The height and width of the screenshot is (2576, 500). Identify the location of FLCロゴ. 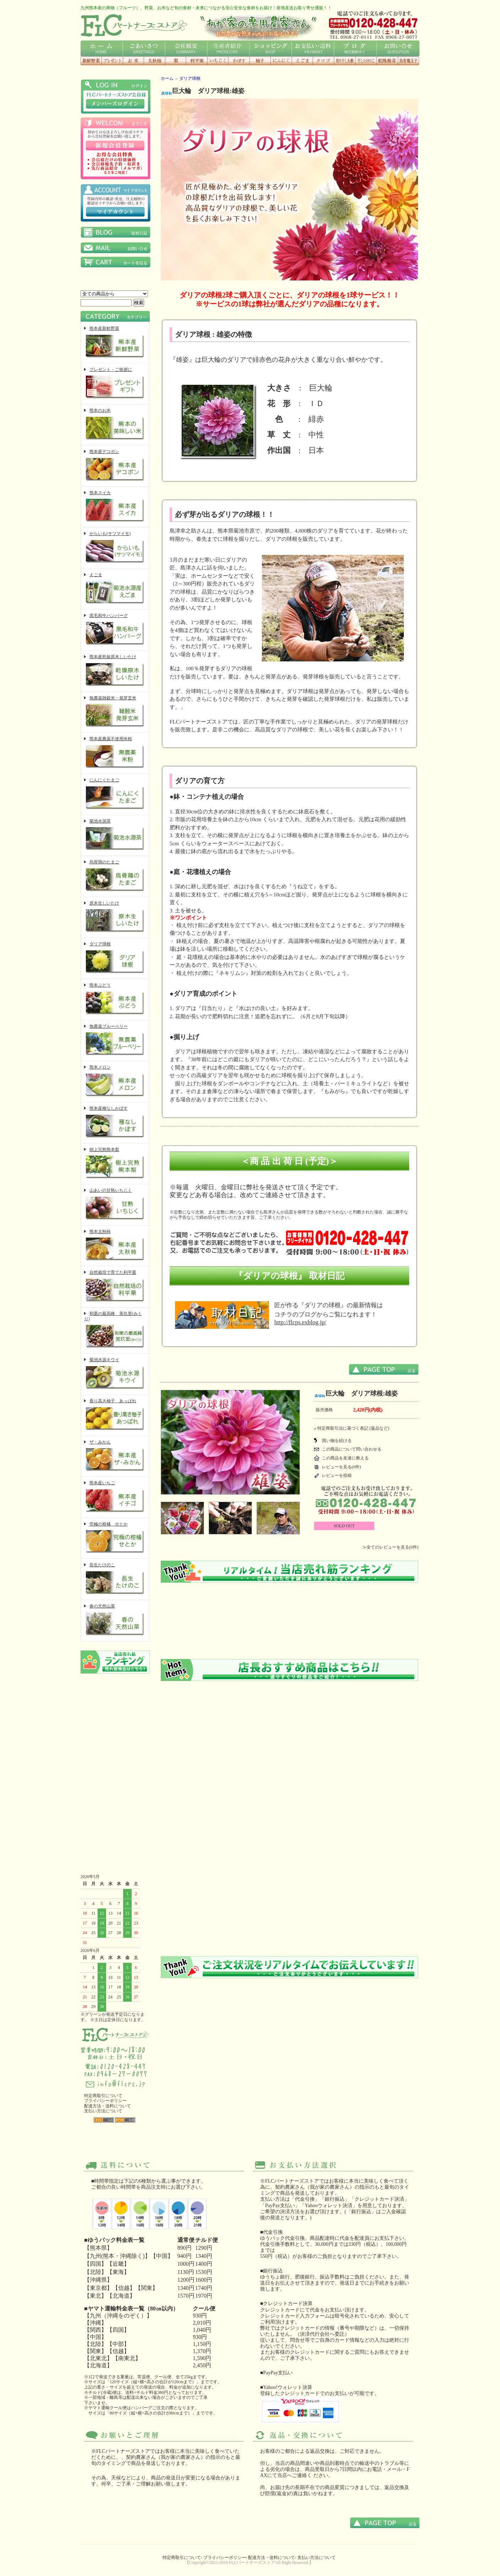
(134, 25).